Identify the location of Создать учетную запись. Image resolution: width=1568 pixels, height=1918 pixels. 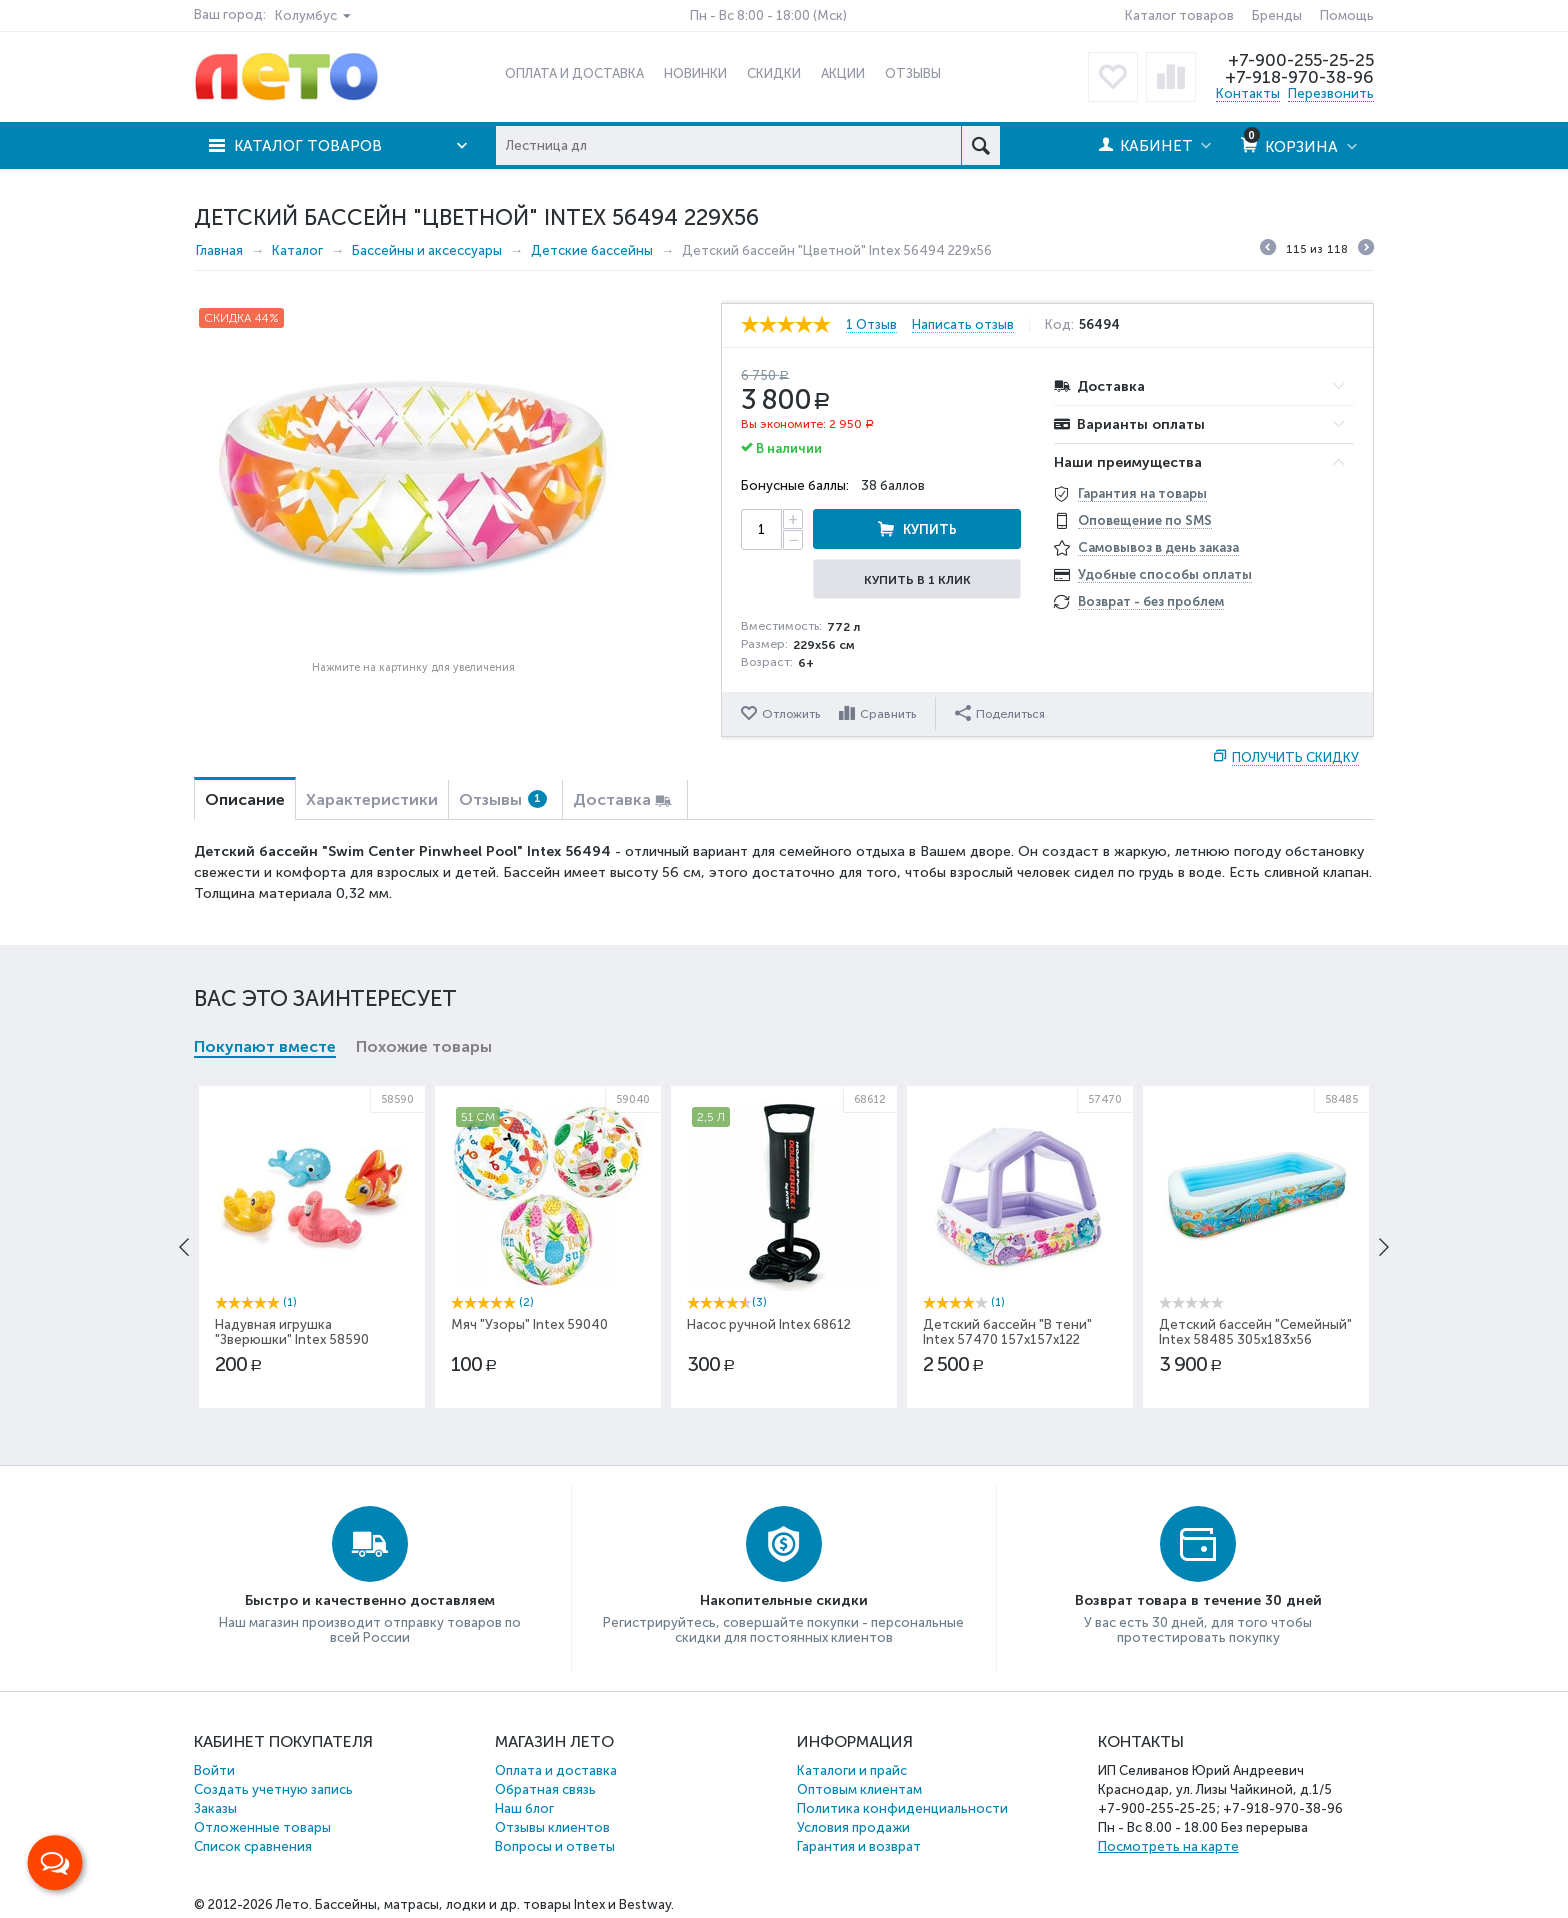
(273, 1789).